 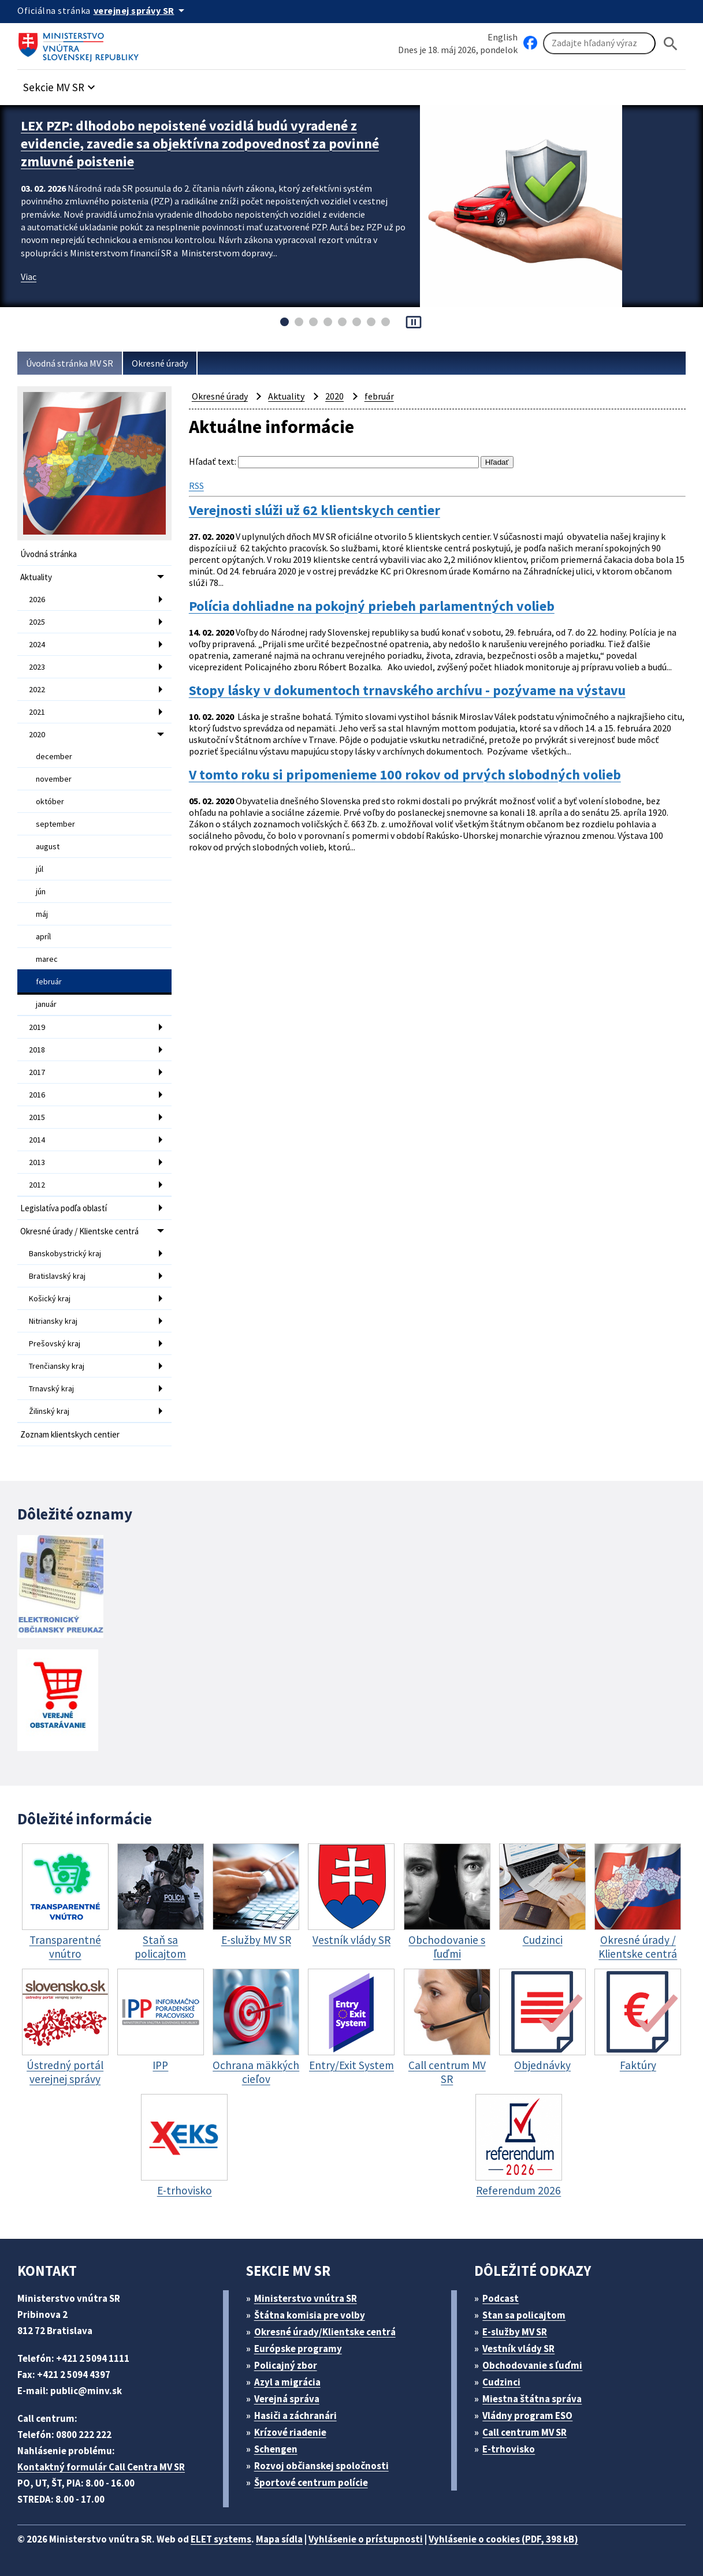 I want to click on apríl, so click(x=43, y=936).